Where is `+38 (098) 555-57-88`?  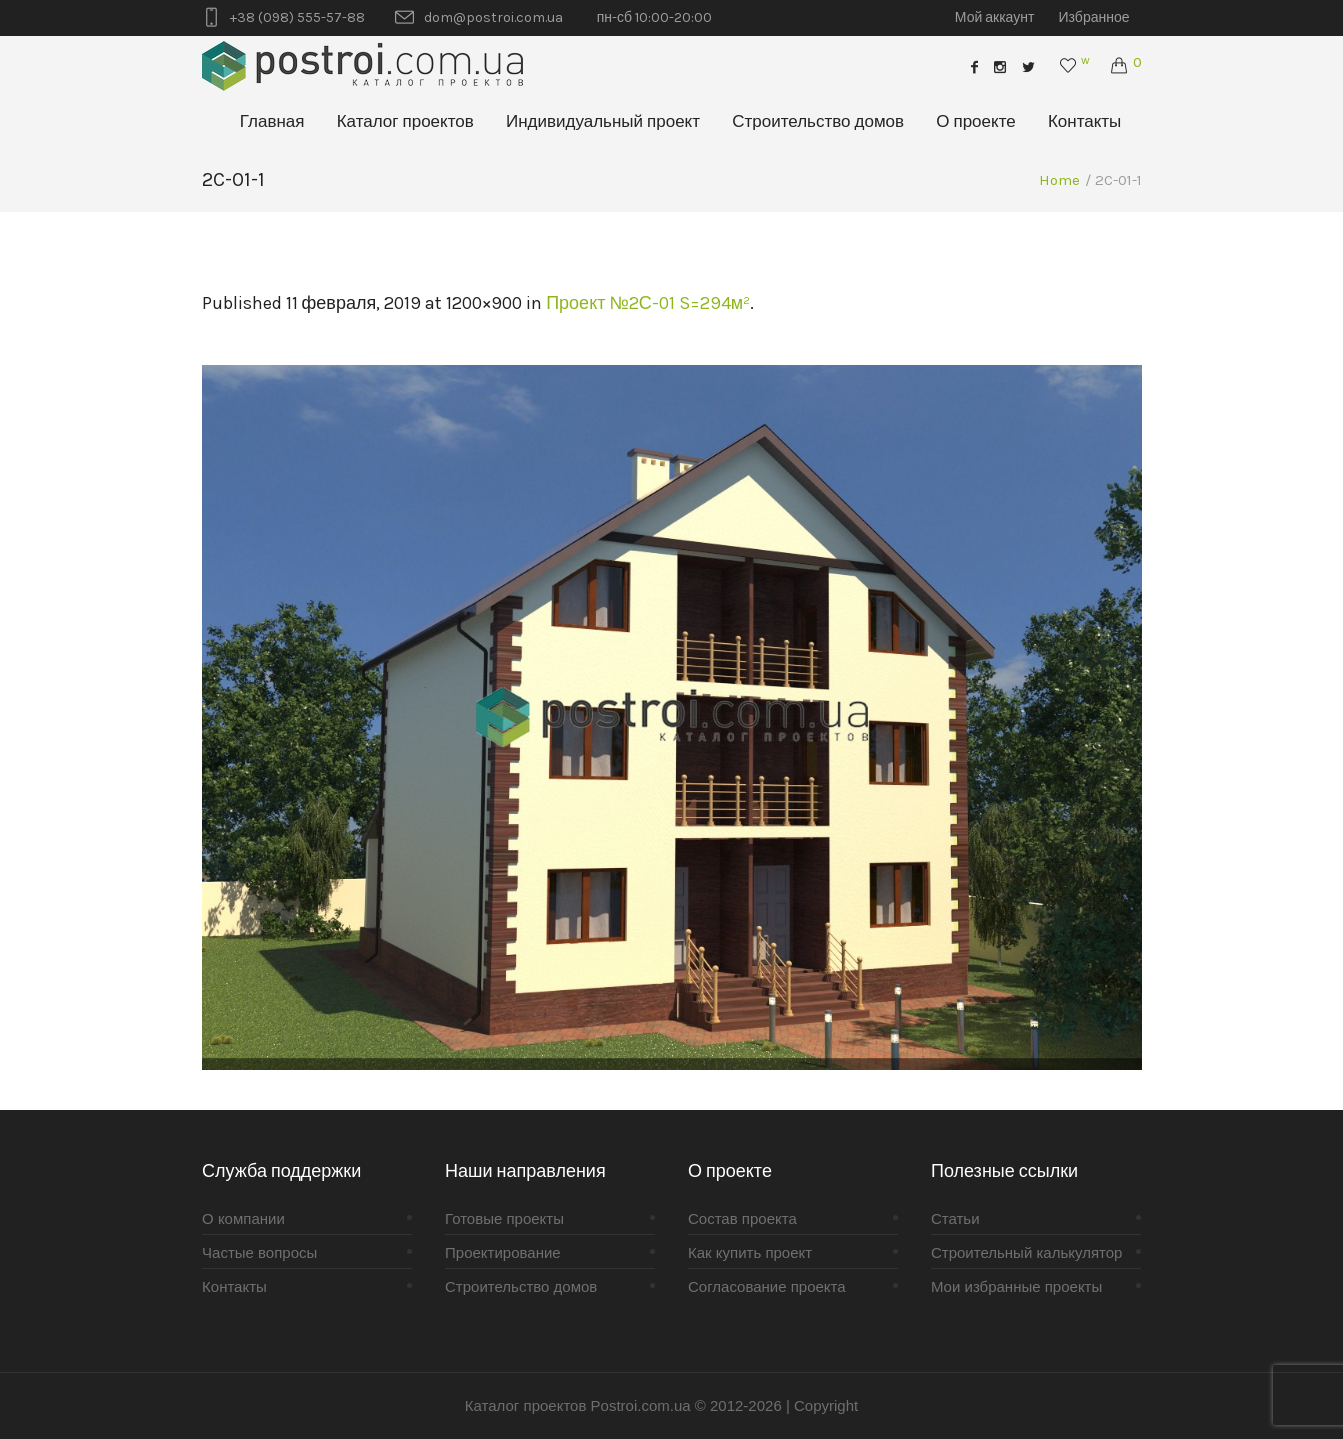
+38 (098) 555-57-88 is located at coordinates (297, 17).